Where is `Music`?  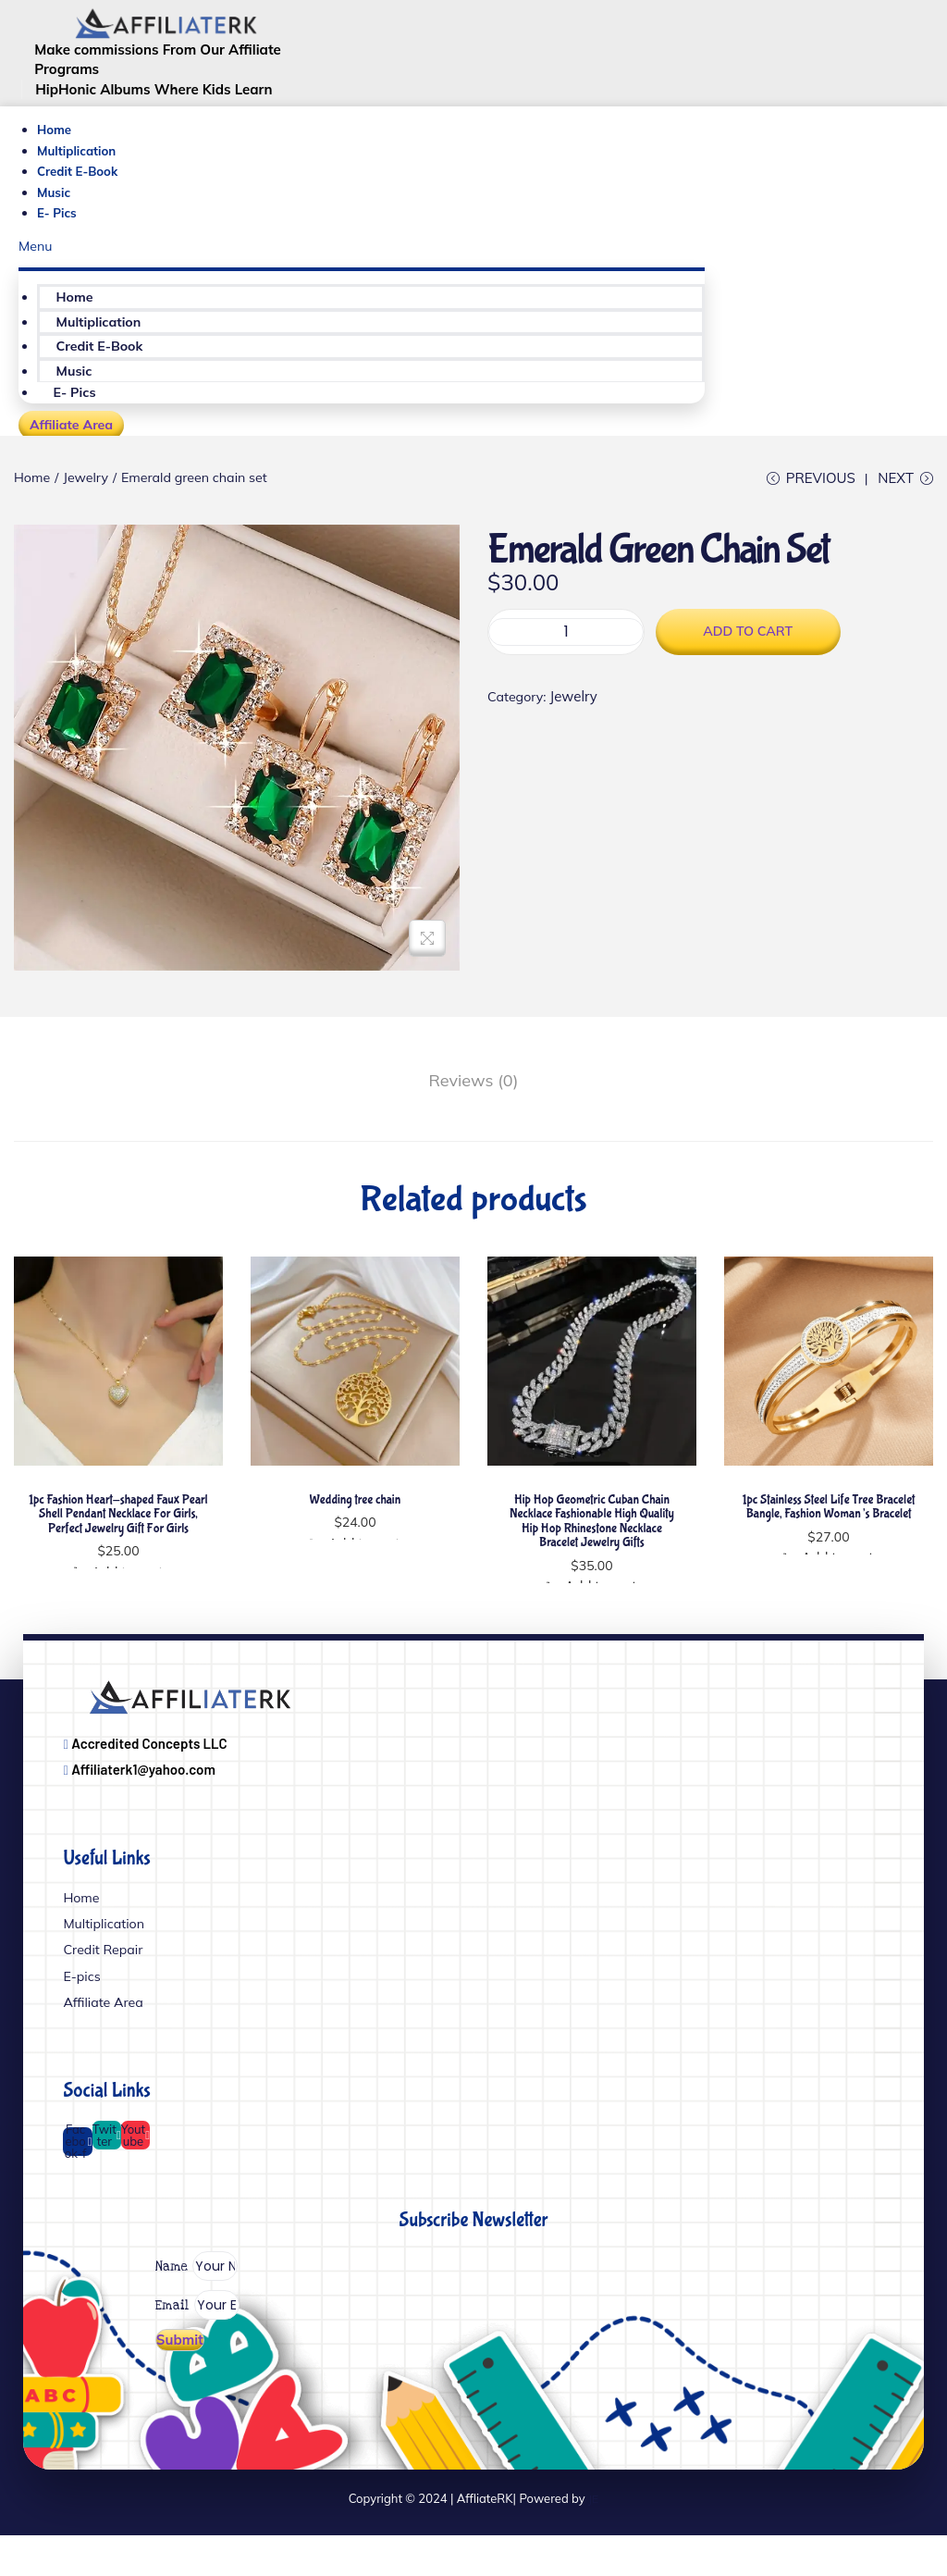
Music is located at coordinates (54, 196).